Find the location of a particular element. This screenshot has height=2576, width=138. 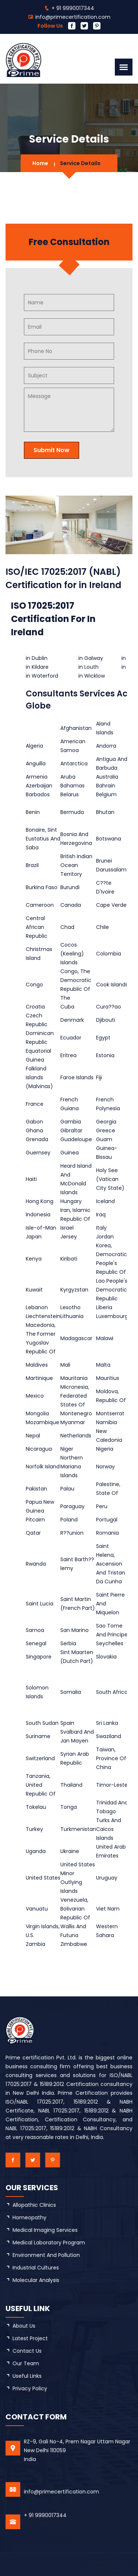

Uganda is located at coordinates (36, 1851).